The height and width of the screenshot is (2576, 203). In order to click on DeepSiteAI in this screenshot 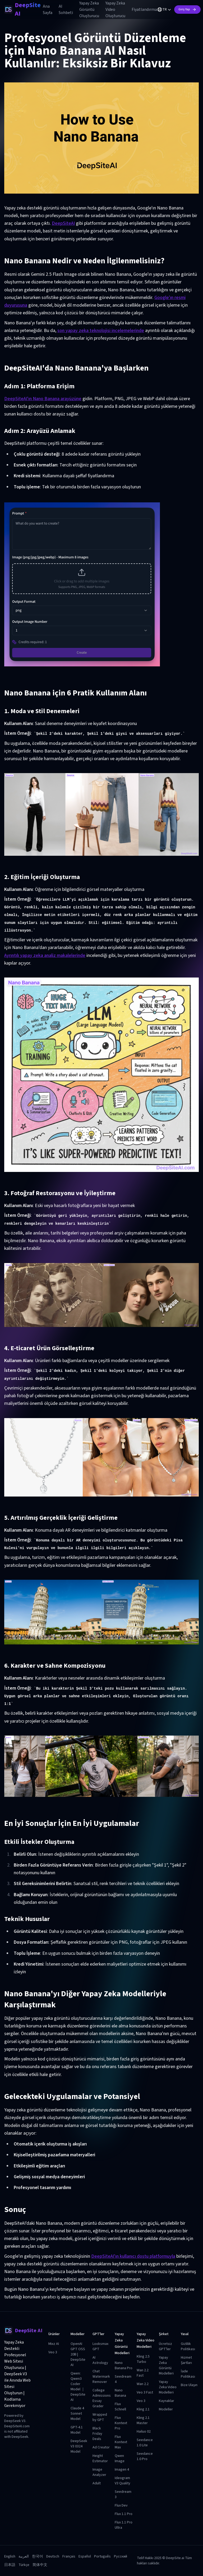, I will do `click(63, 223)`.